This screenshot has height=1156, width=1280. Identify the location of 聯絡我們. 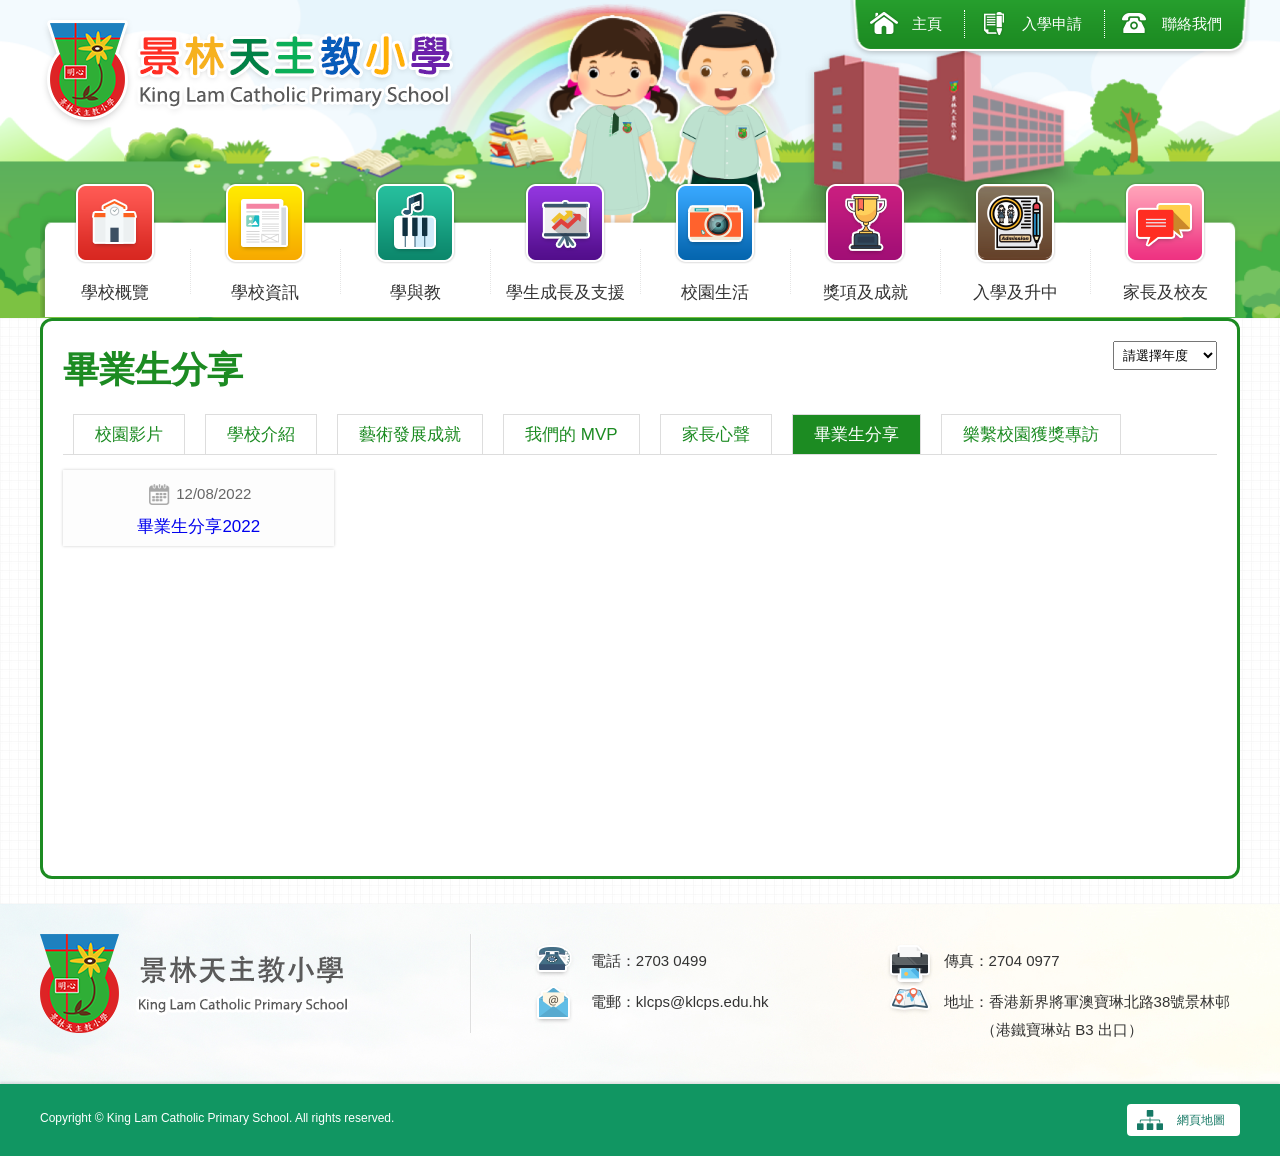
(1192, 23).